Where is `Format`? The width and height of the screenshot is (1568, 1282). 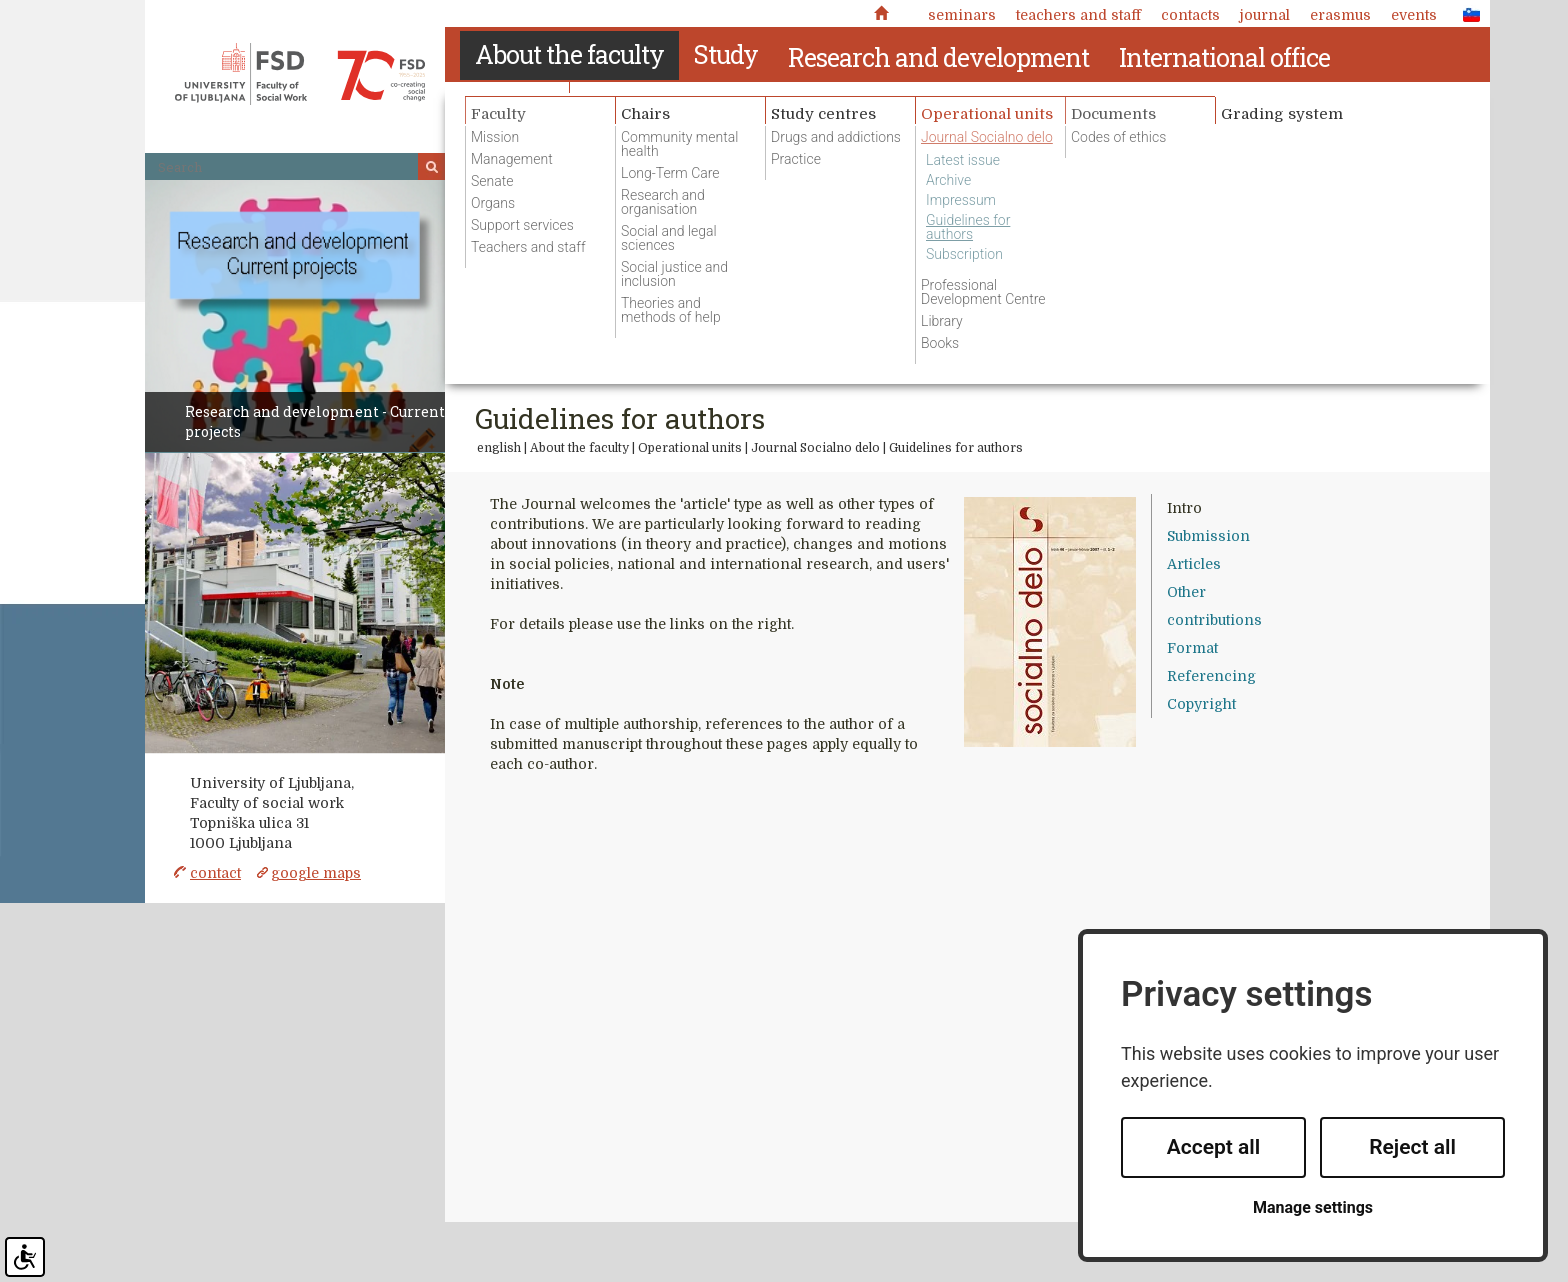 Format is located at coordinates (1192, 648).